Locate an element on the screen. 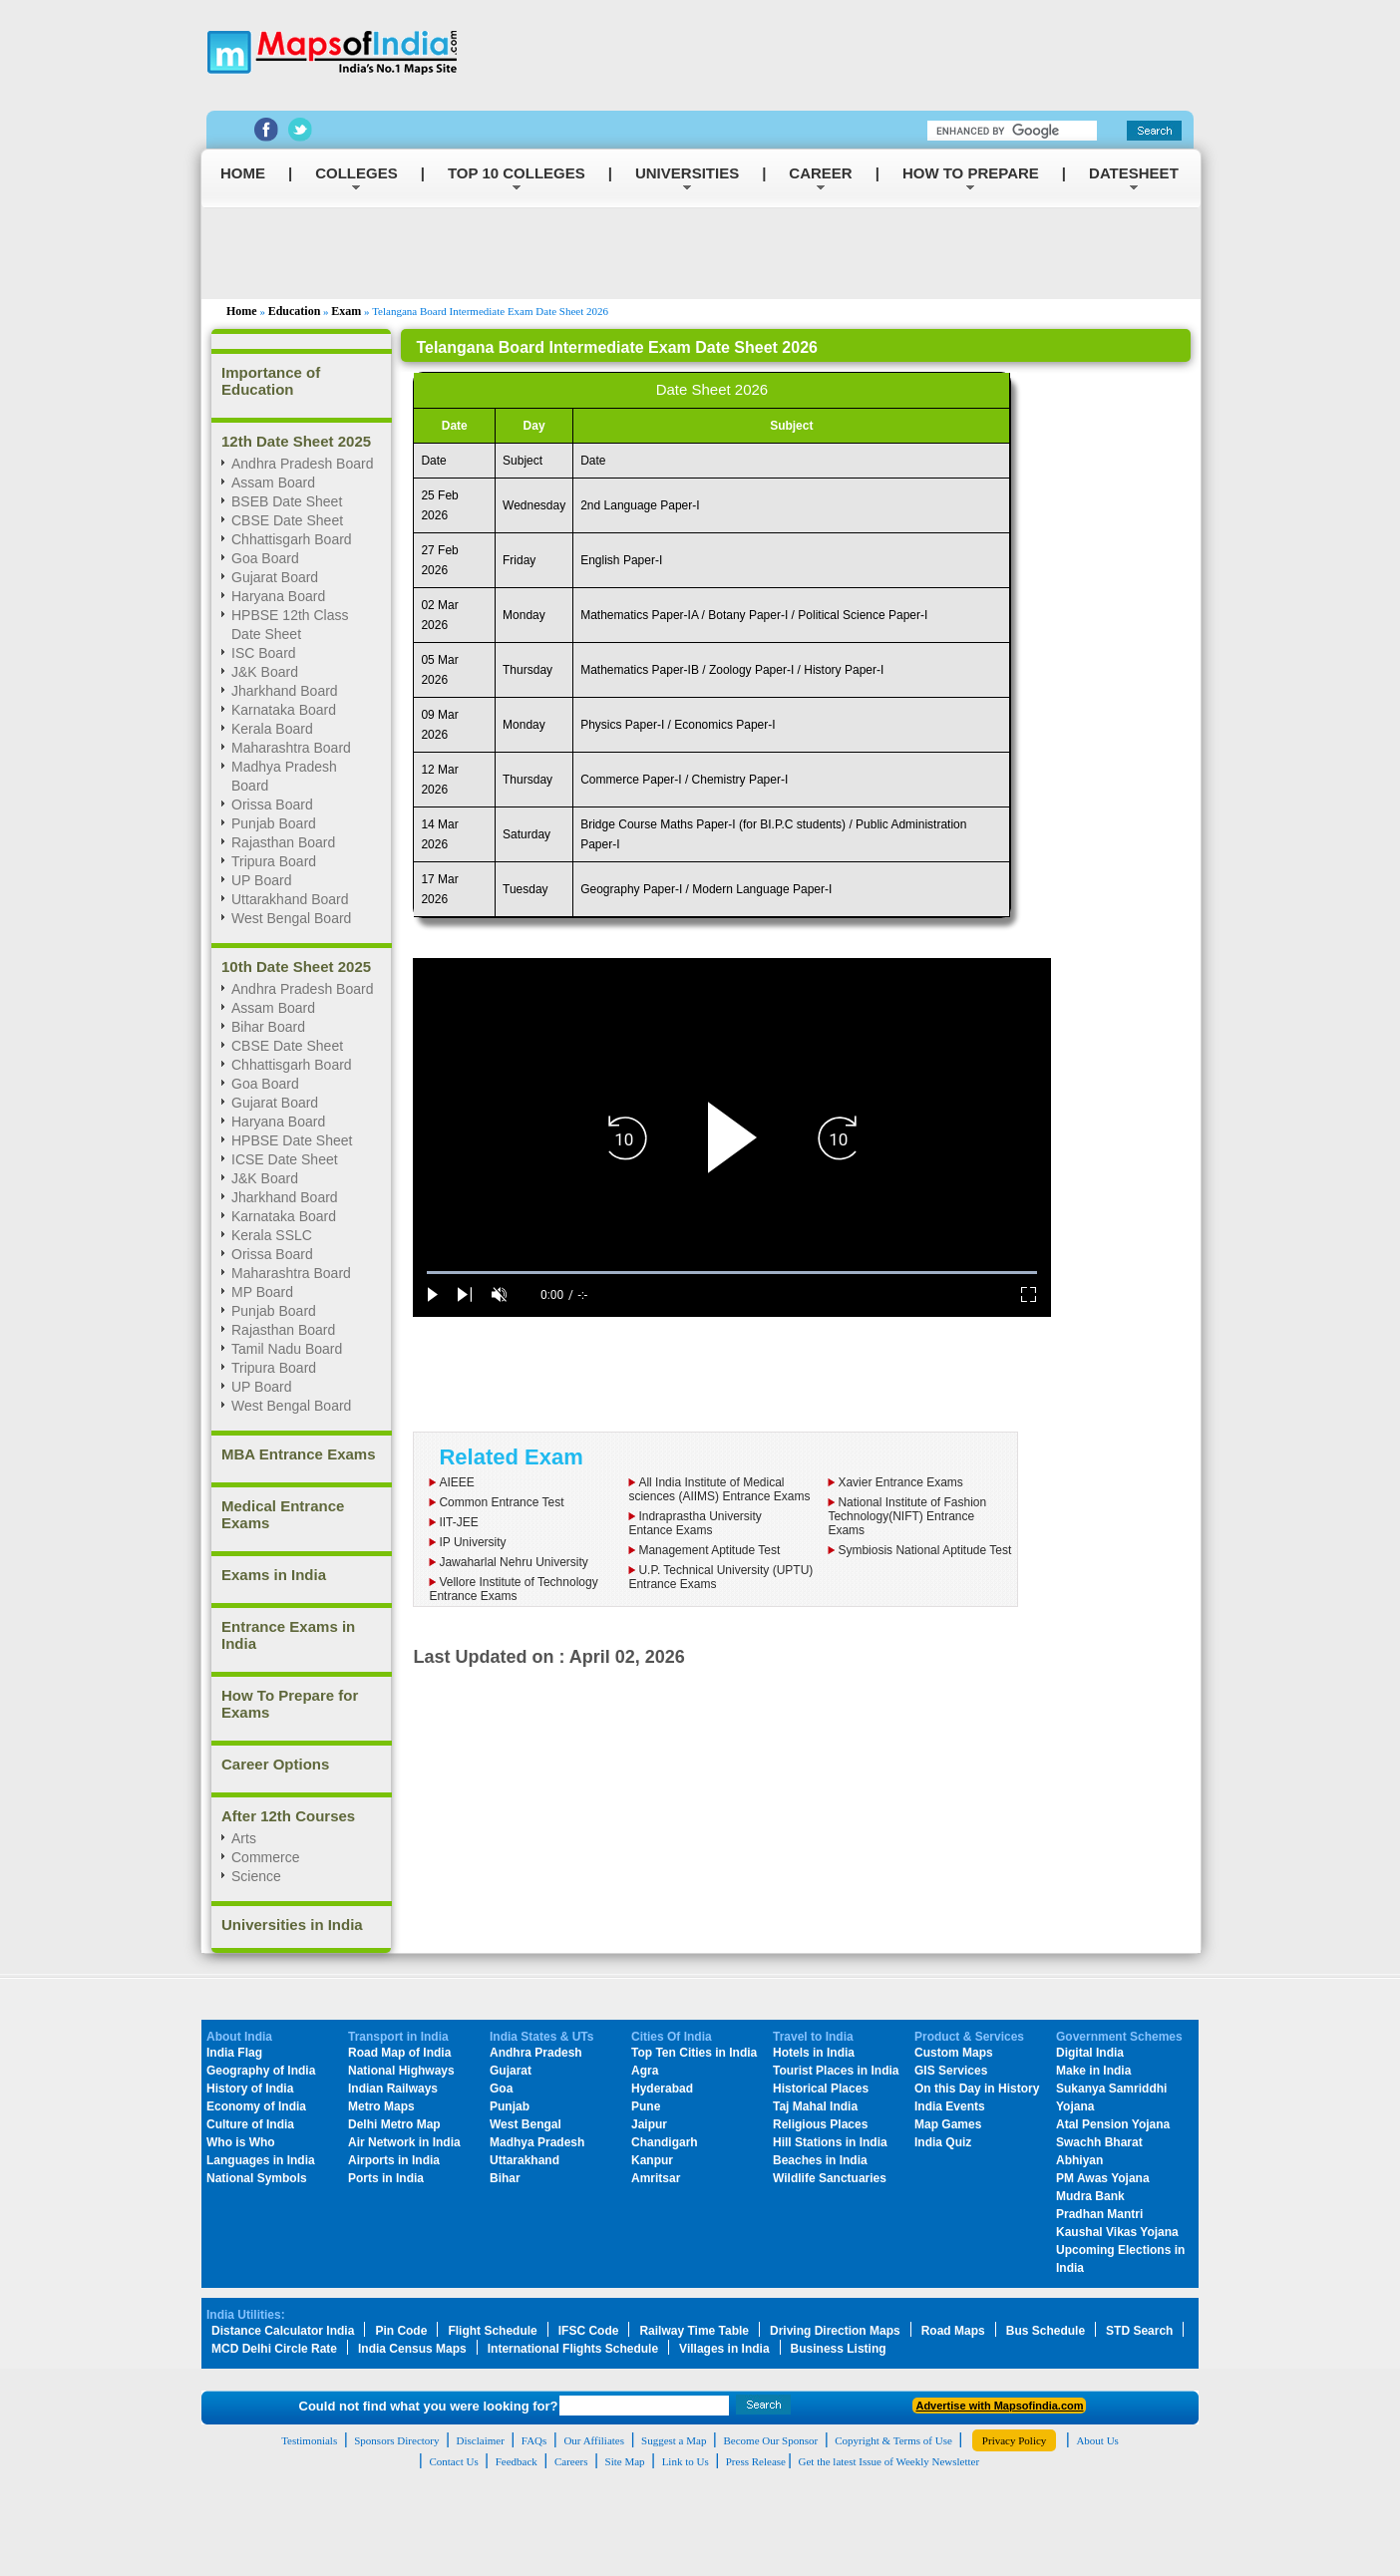 This screenshot has width=1400, height=2576. COLLEGES is located at coordinates (356, 172).